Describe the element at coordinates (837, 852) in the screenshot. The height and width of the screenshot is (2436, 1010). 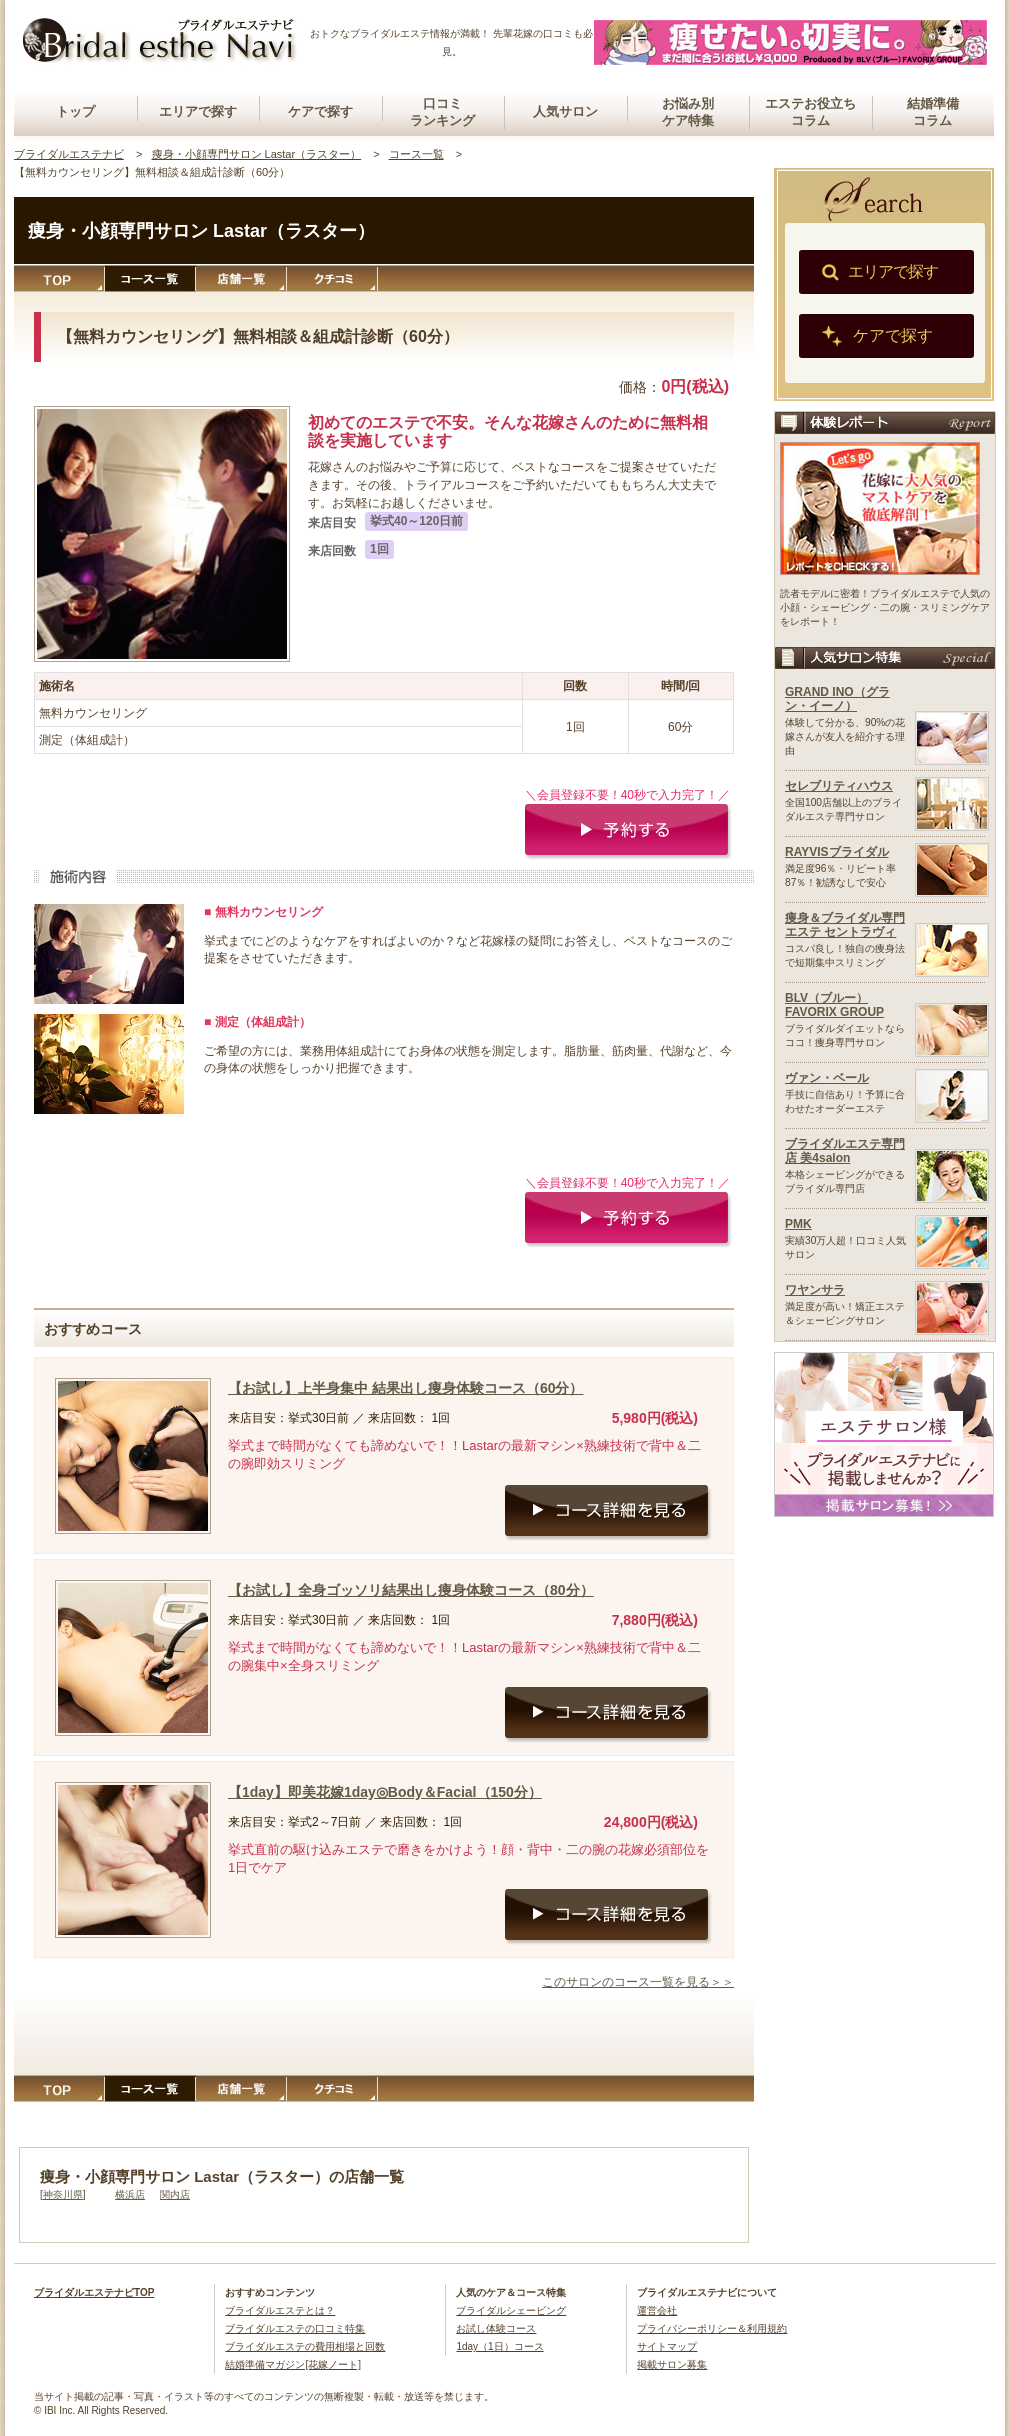
I see `RAYVISブライダル` at that location.